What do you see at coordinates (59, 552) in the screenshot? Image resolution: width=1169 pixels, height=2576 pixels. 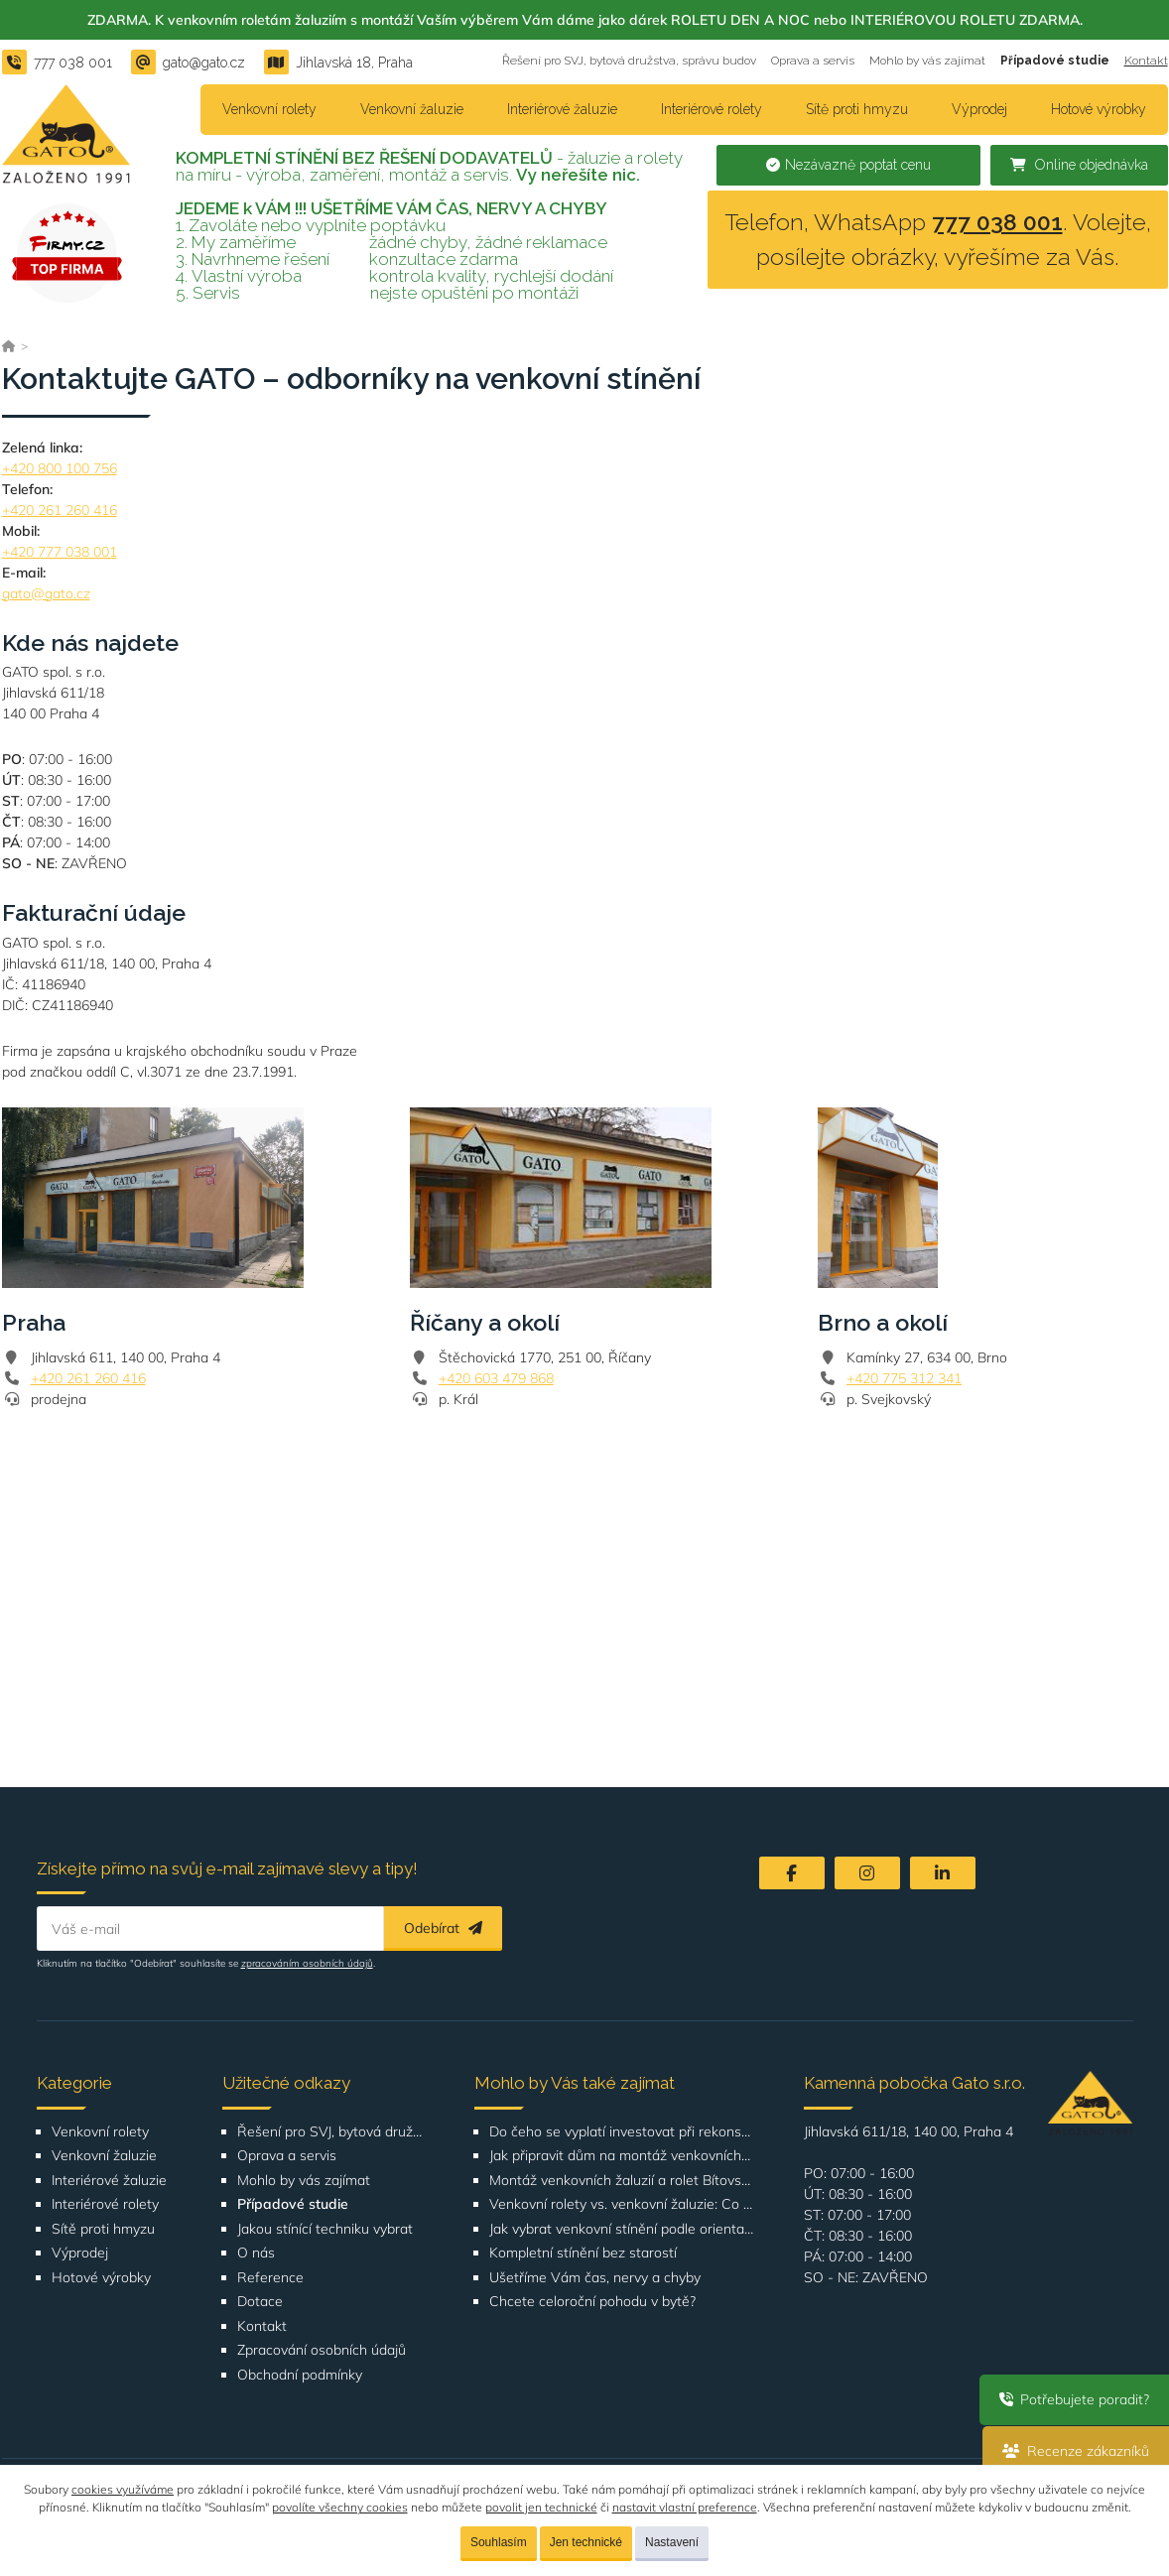 I see `+420 777 038 001` at bounding box center [59, 552].